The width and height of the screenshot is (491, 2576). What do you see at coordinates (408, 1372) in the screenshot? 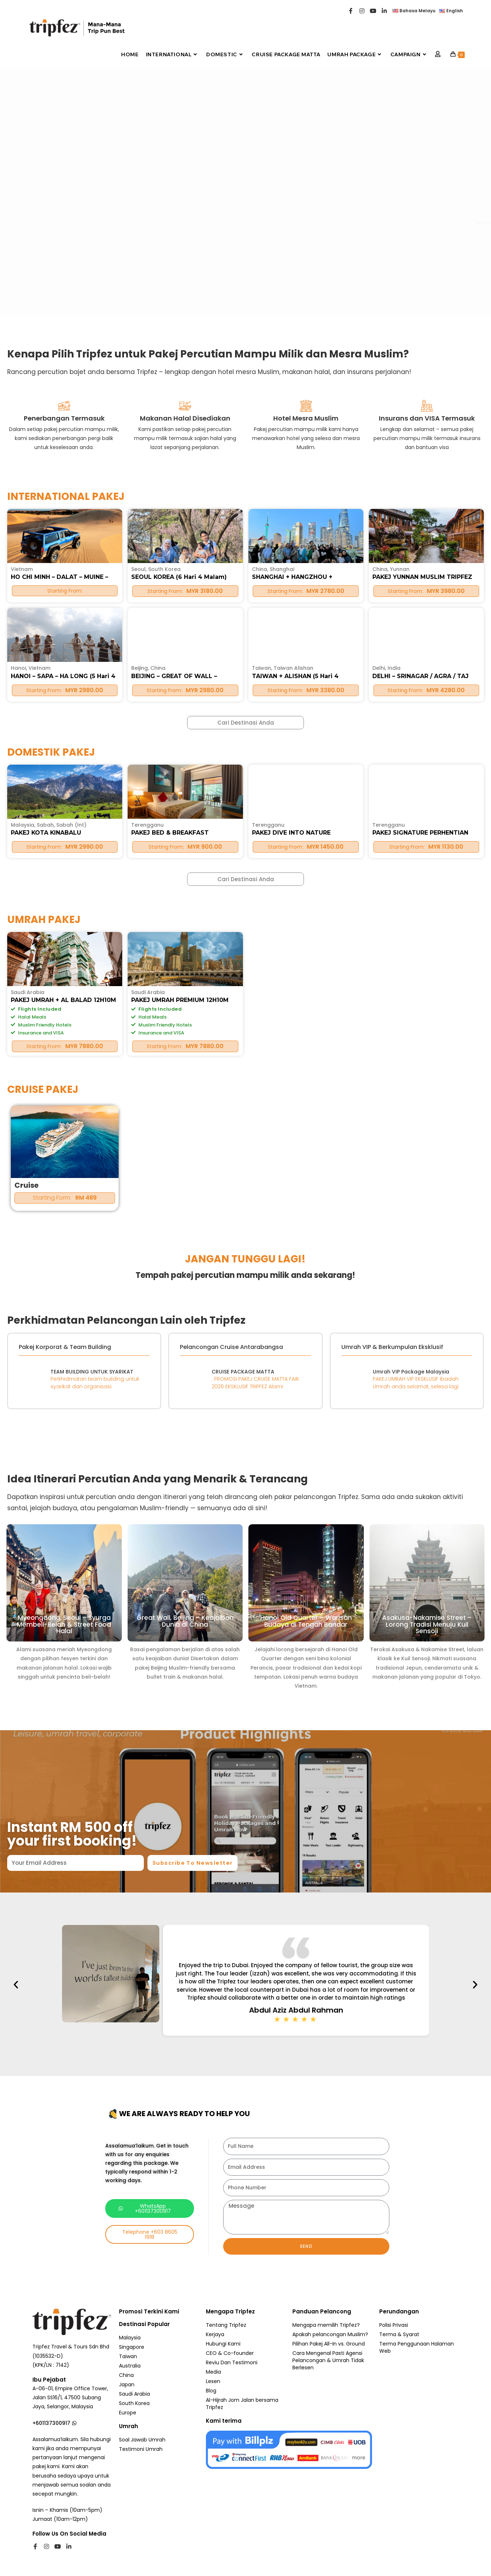
I see `Umrah VIP Package Malaysia` at bounding box center [408, 1372].